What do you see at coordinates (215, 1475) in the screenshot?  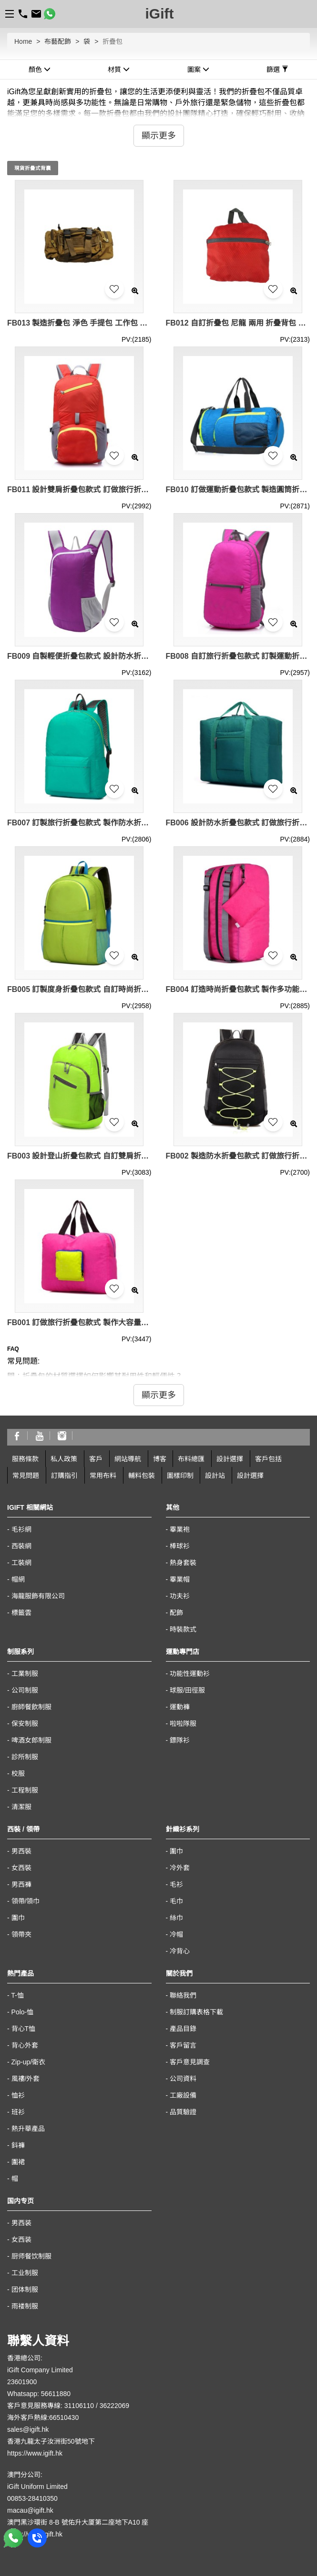 I see `設計站` at bounding box center [215, 1475].